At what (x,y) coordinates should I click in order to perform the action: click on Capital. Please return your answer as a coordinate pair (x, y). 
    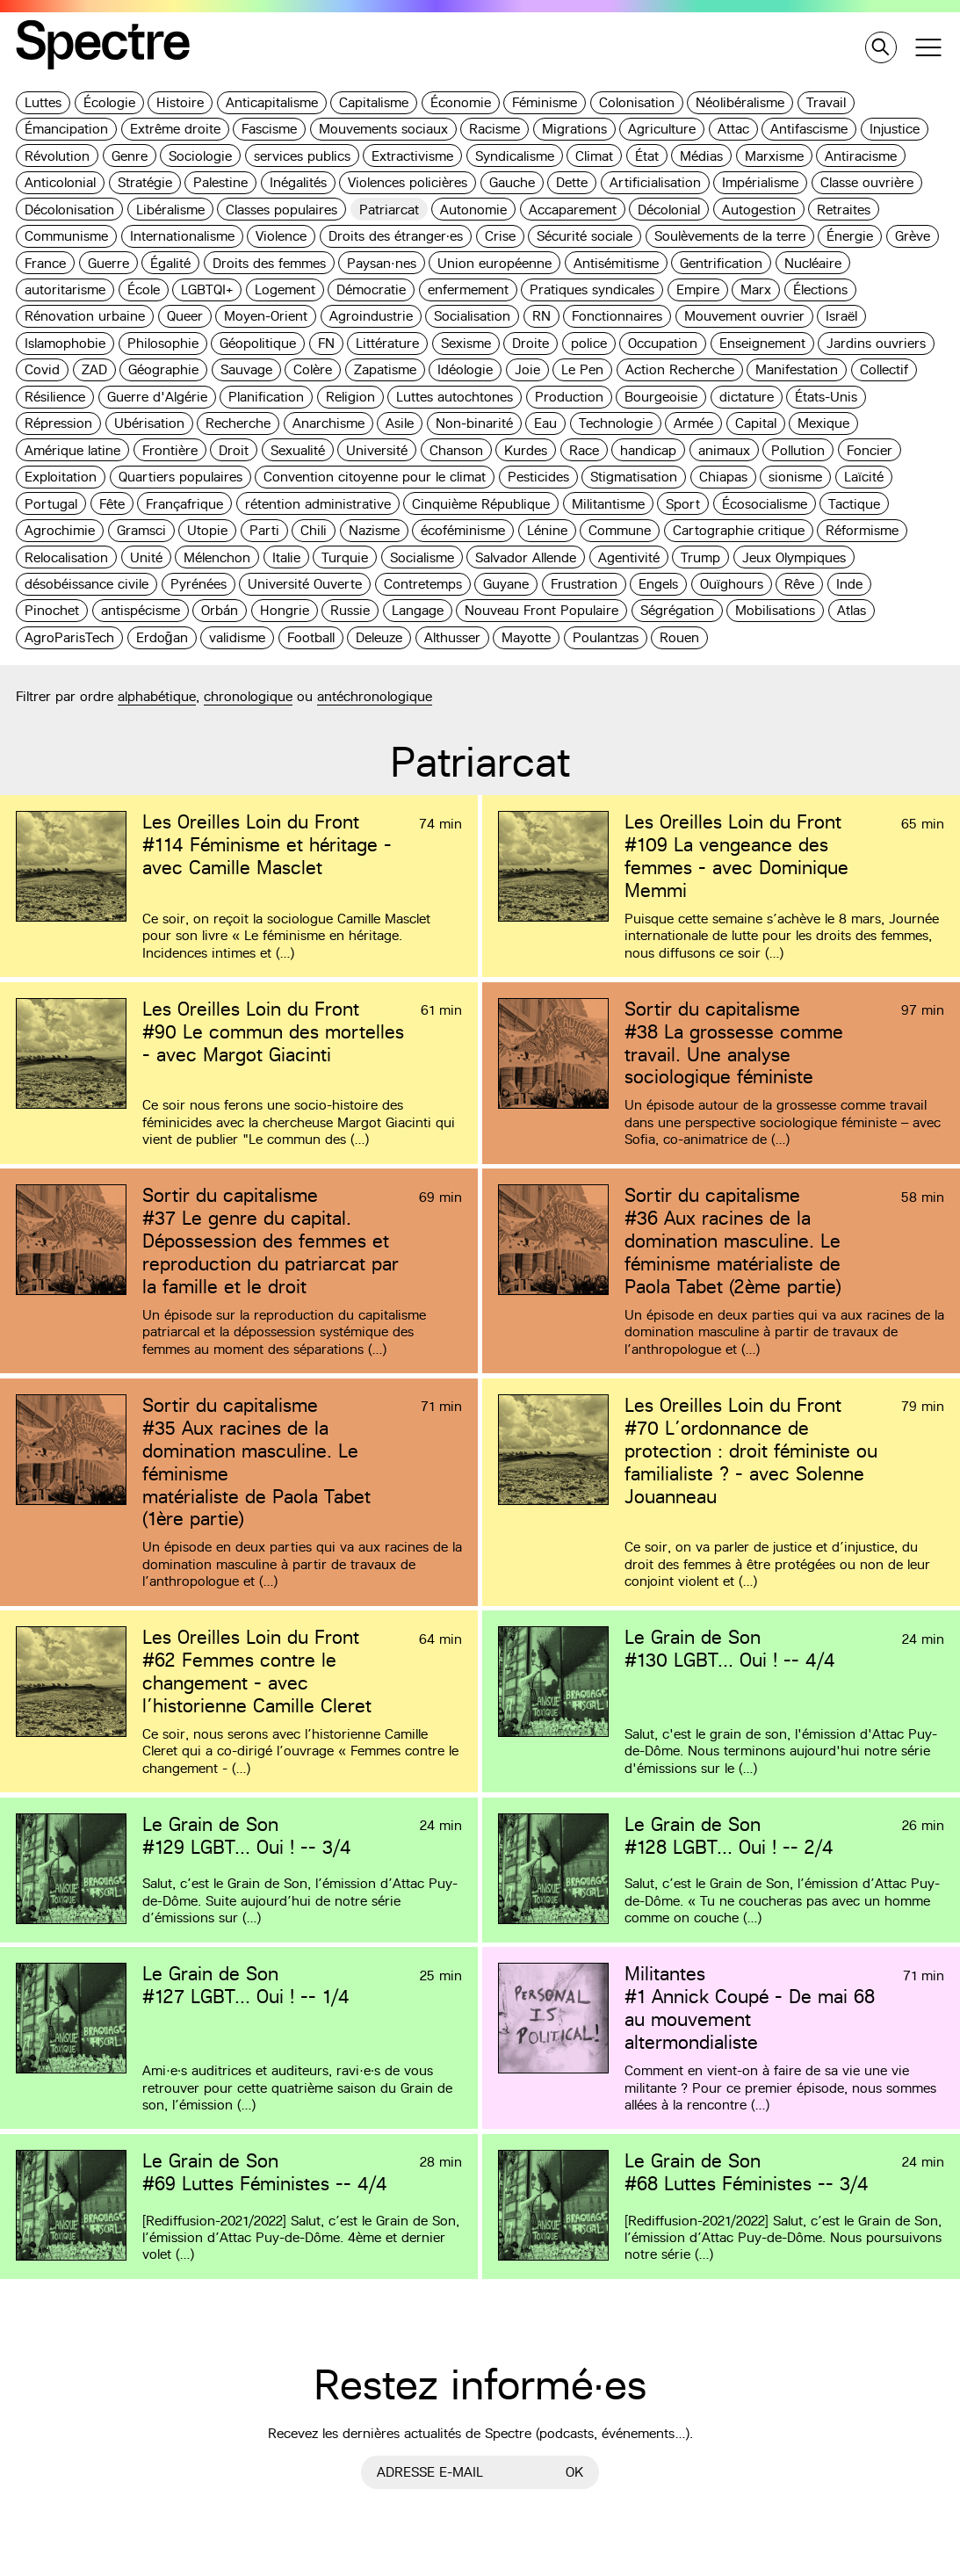
    Looking at the image, I should click on (755, 423).